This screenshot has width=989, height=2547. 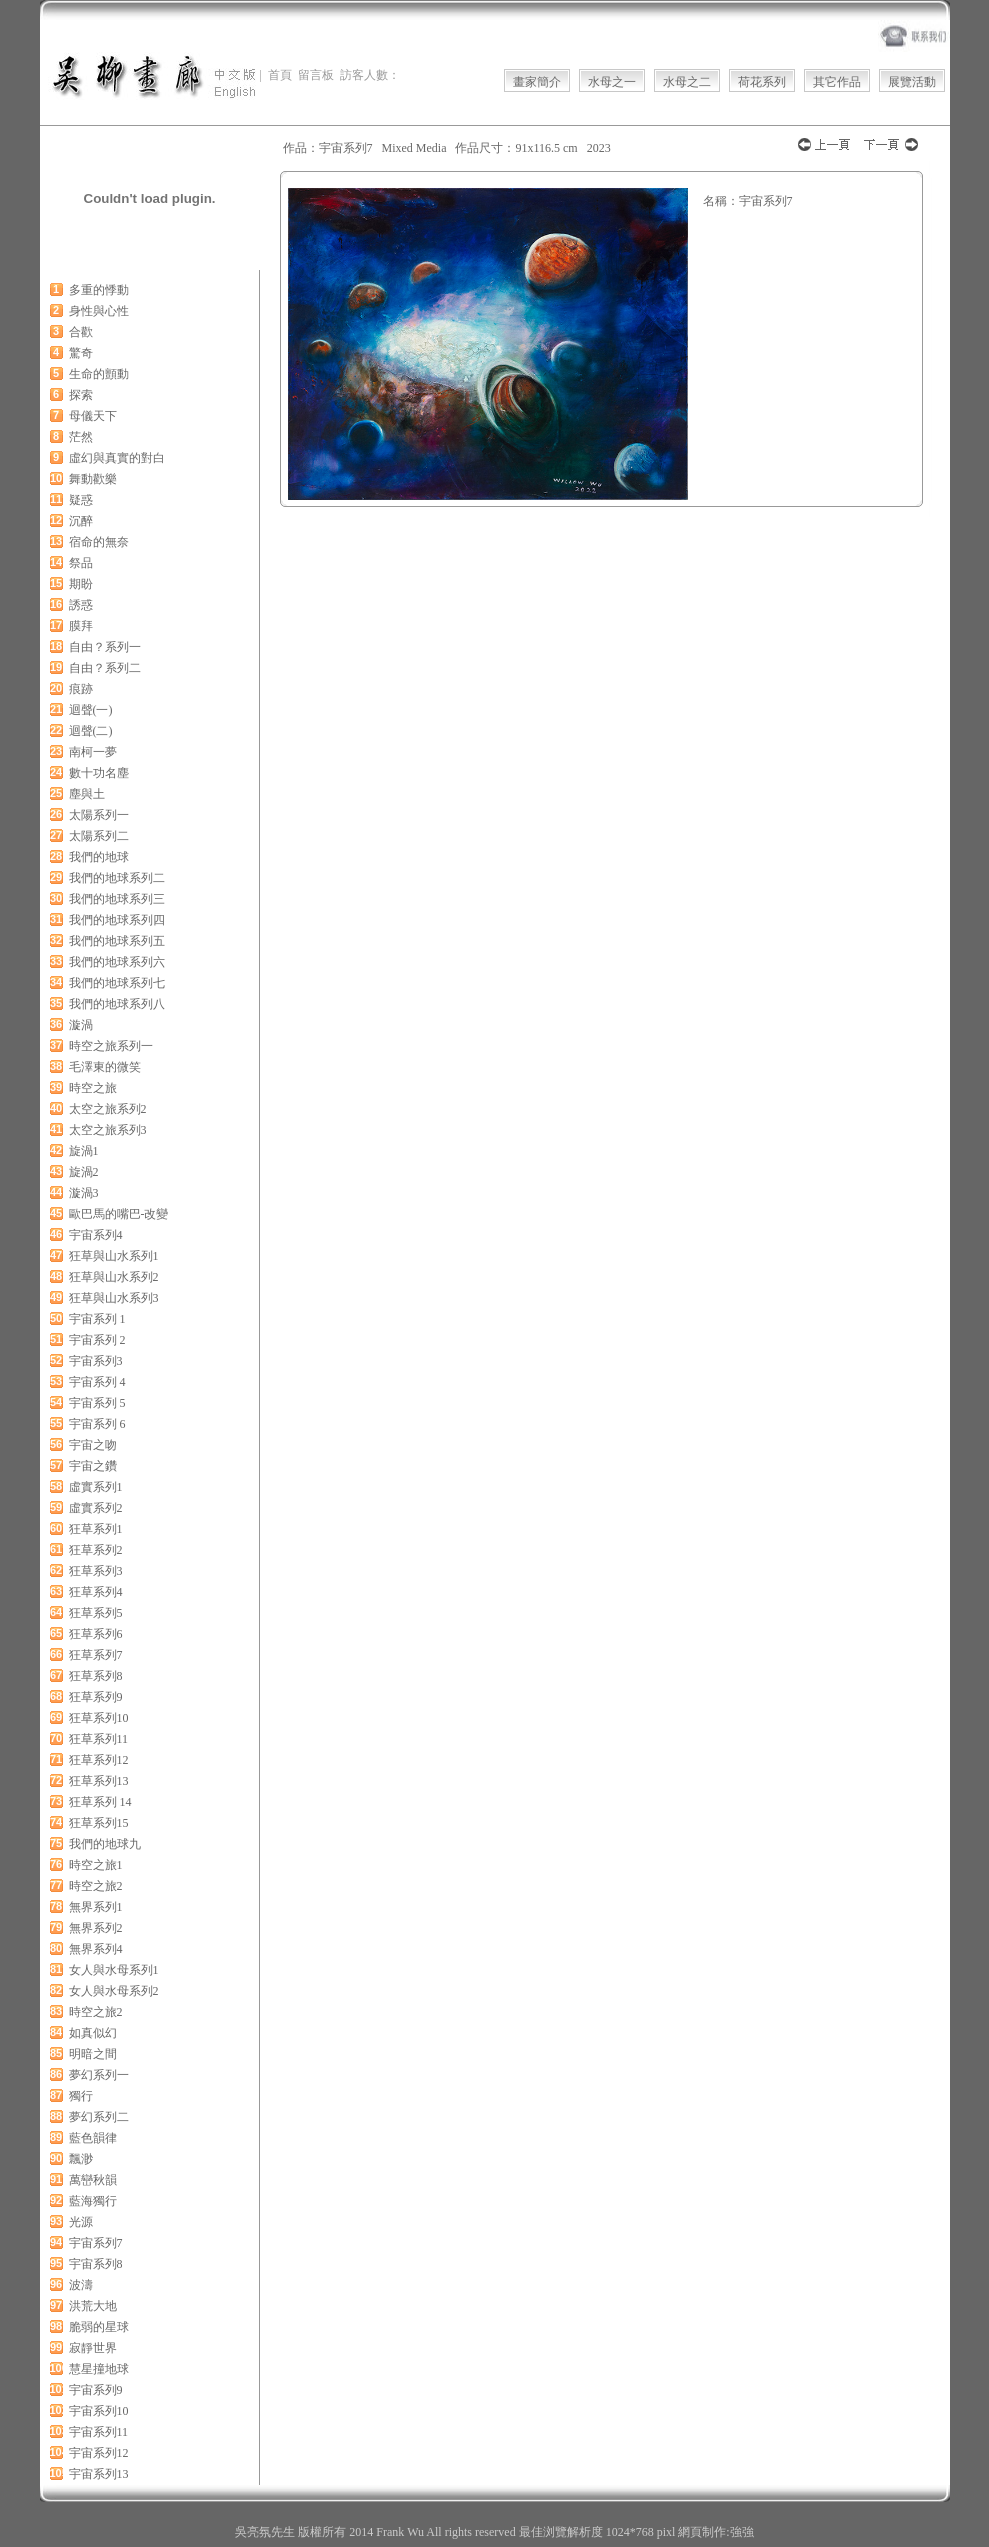 I want to click on 自由？系列一, so click(x=105, y=647).